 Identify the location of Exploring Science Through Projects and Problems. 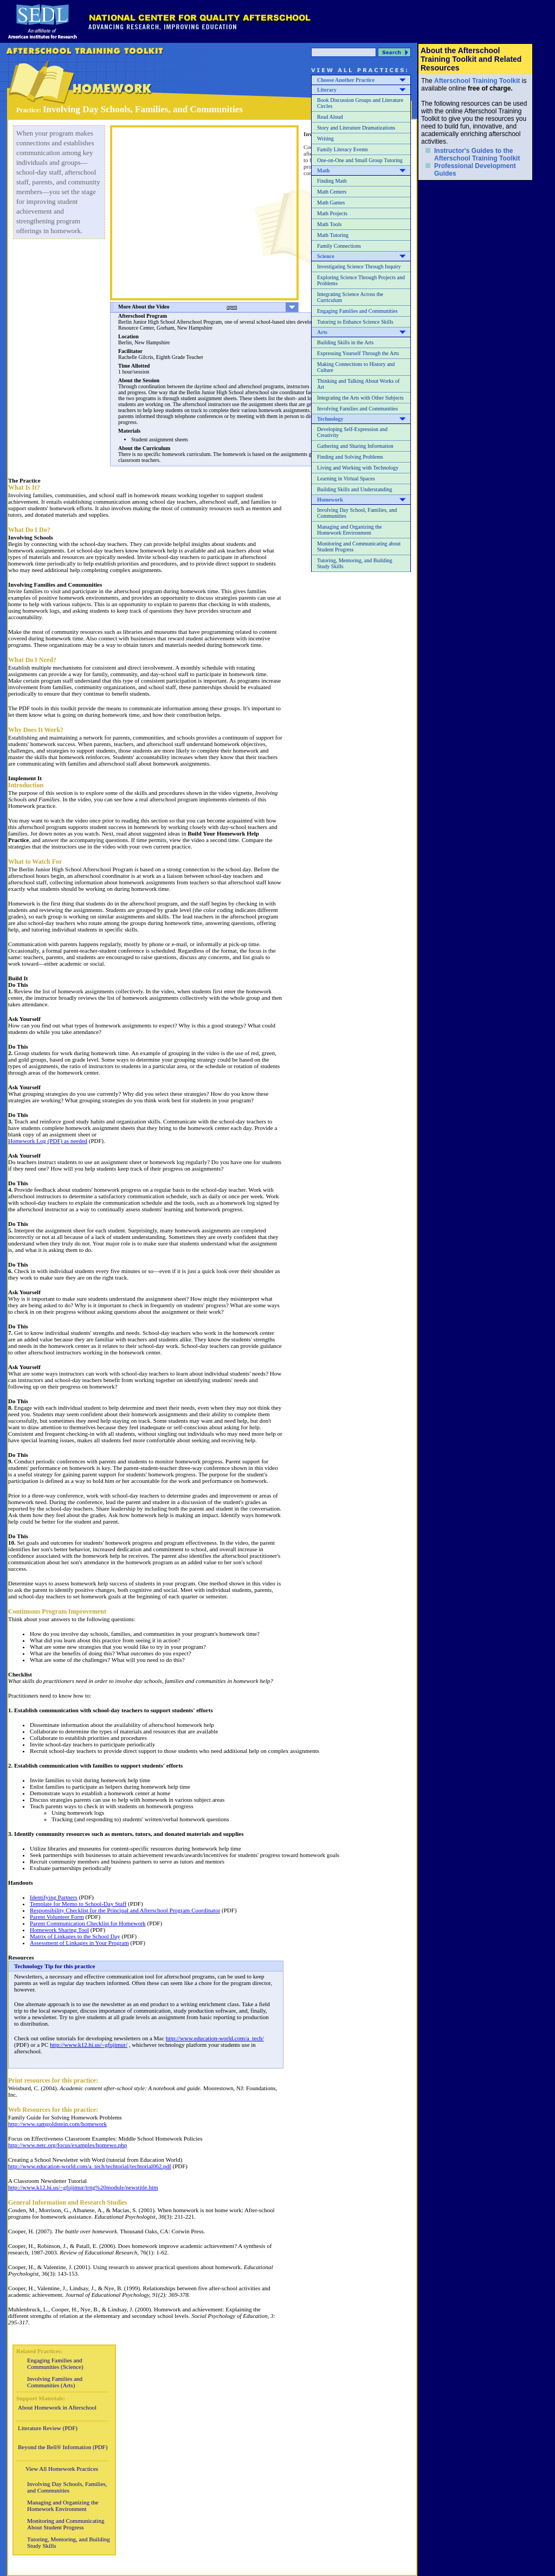
(361, 280).